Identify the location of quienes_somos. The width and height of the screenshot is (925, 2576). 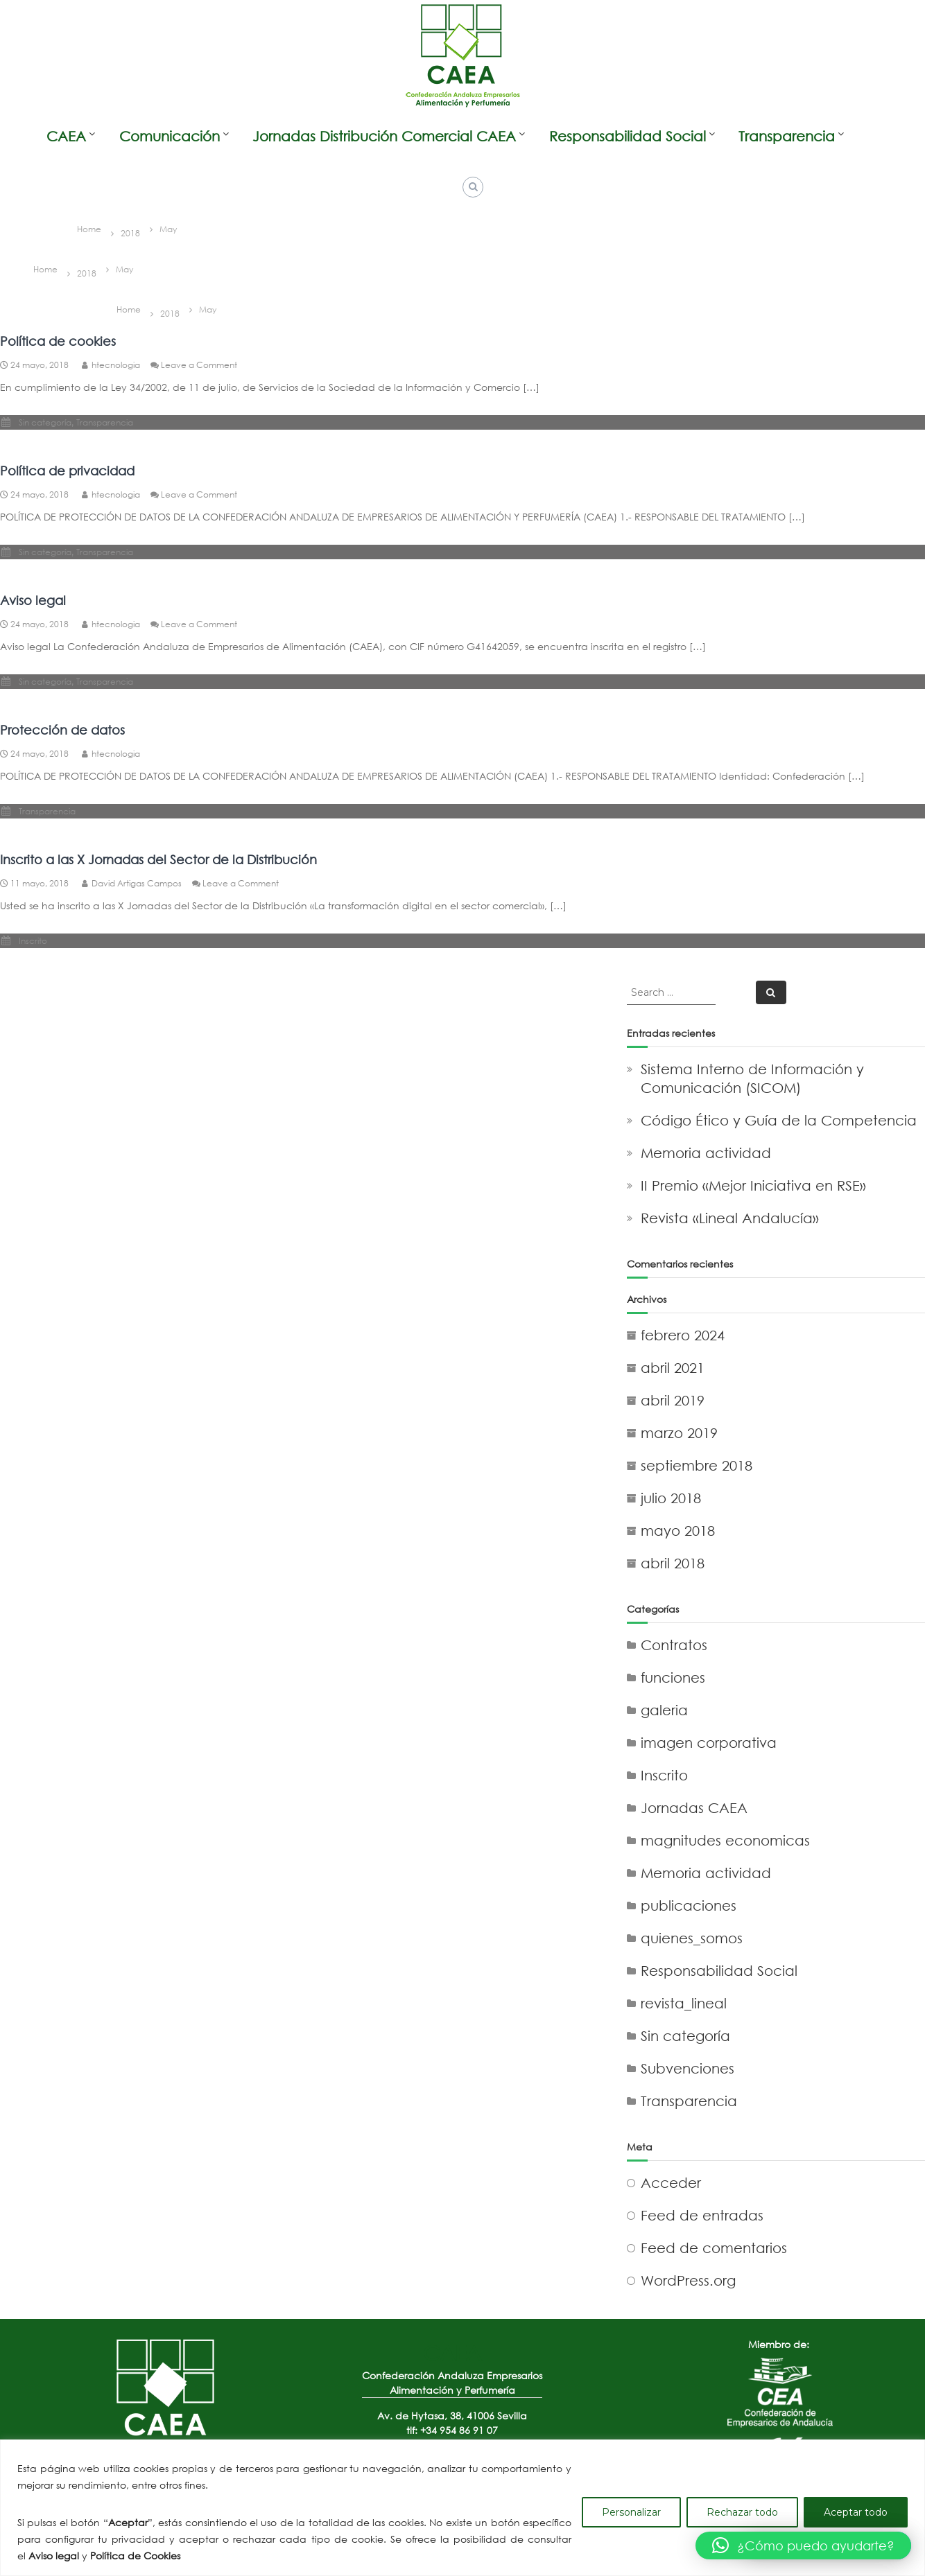
(692, 1938).